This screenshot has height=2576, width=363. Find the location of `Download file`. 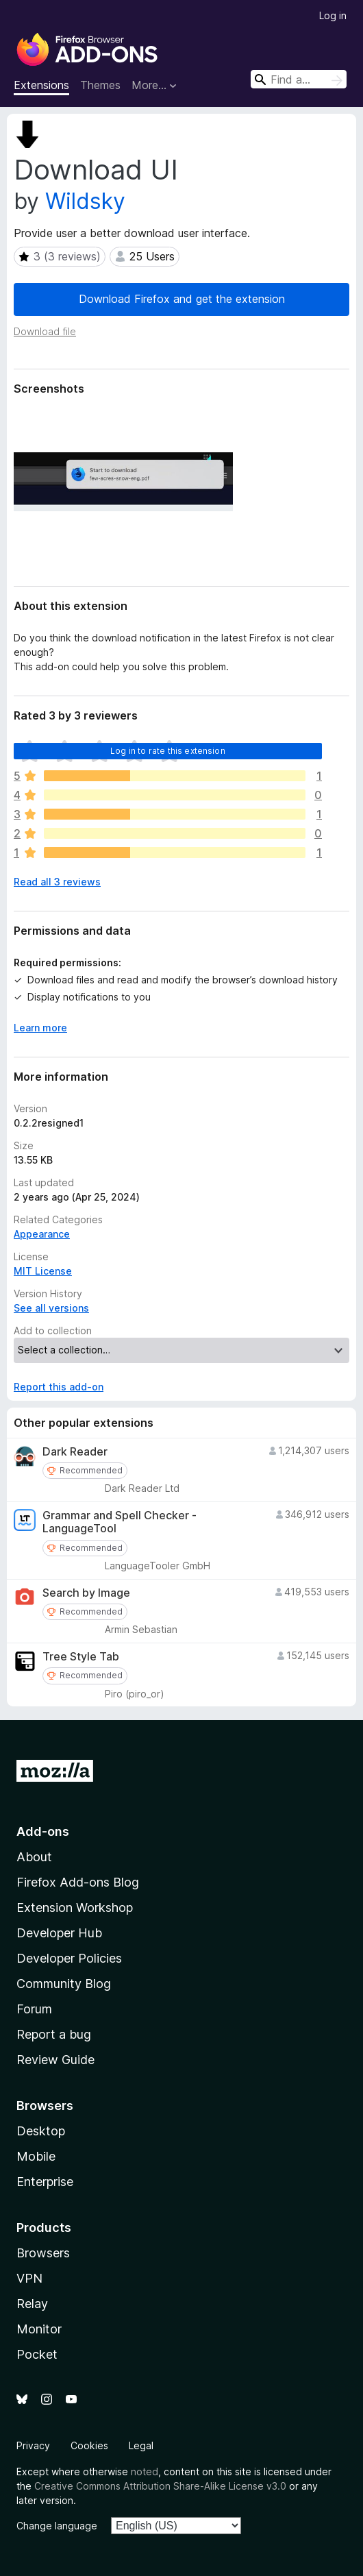

Download file is located at coordinates (45, 331).